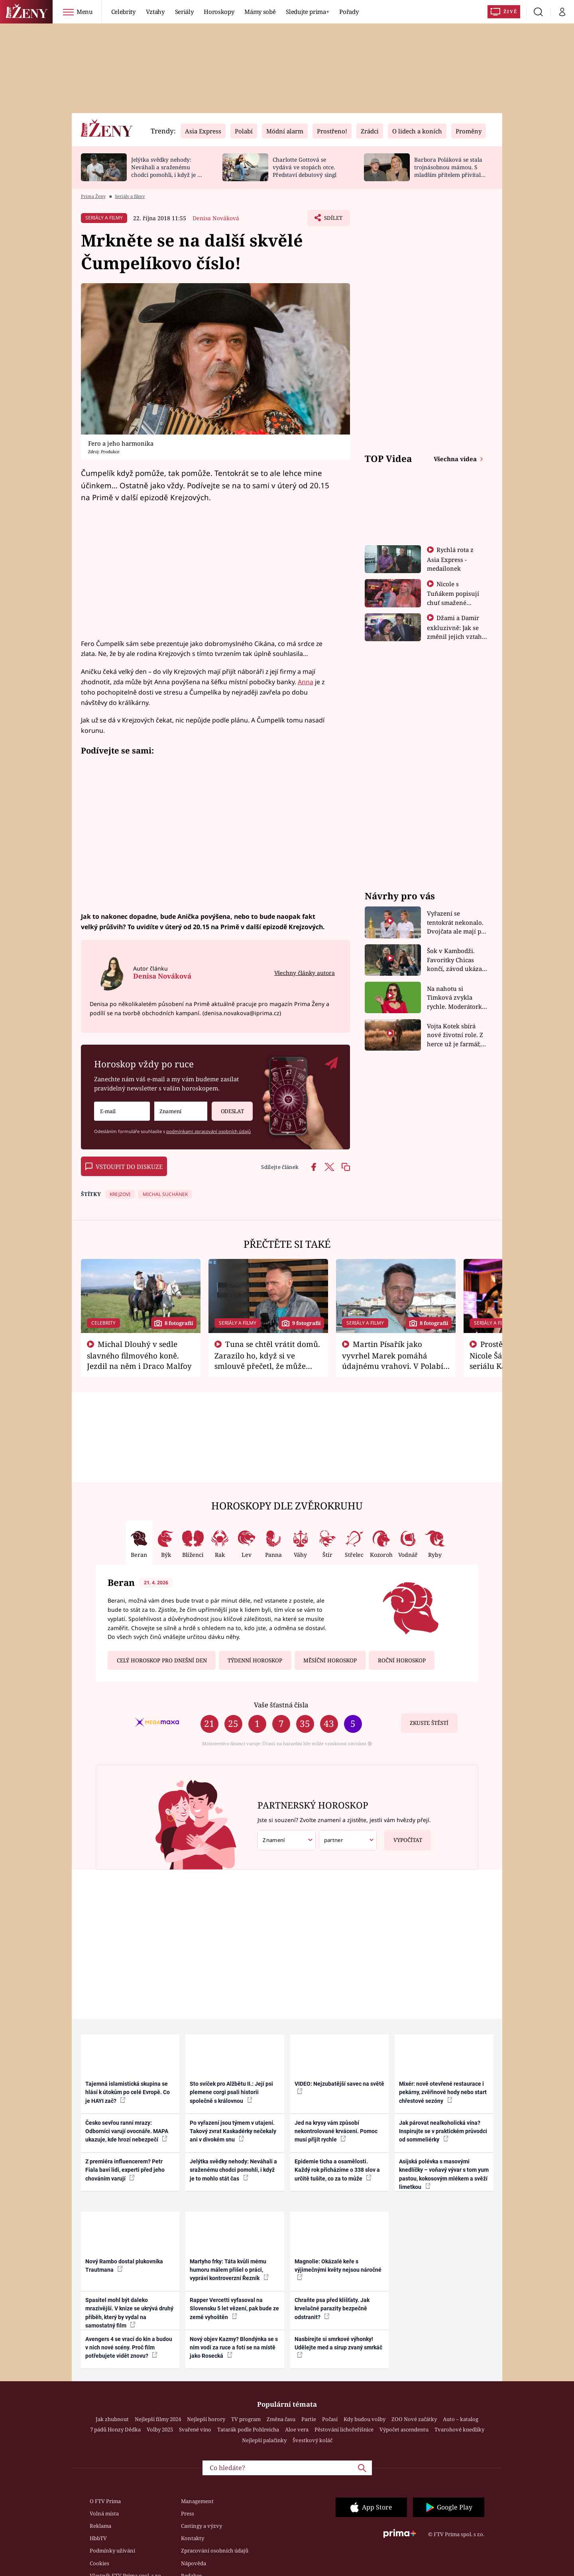 The height and width of the screenshot is (2576, 574). What do you see at coordinates (339, 2087) in the screenshot?
I see `VIDEO: Nejzubatější savec na světě` at bounding box center [339, 2087].